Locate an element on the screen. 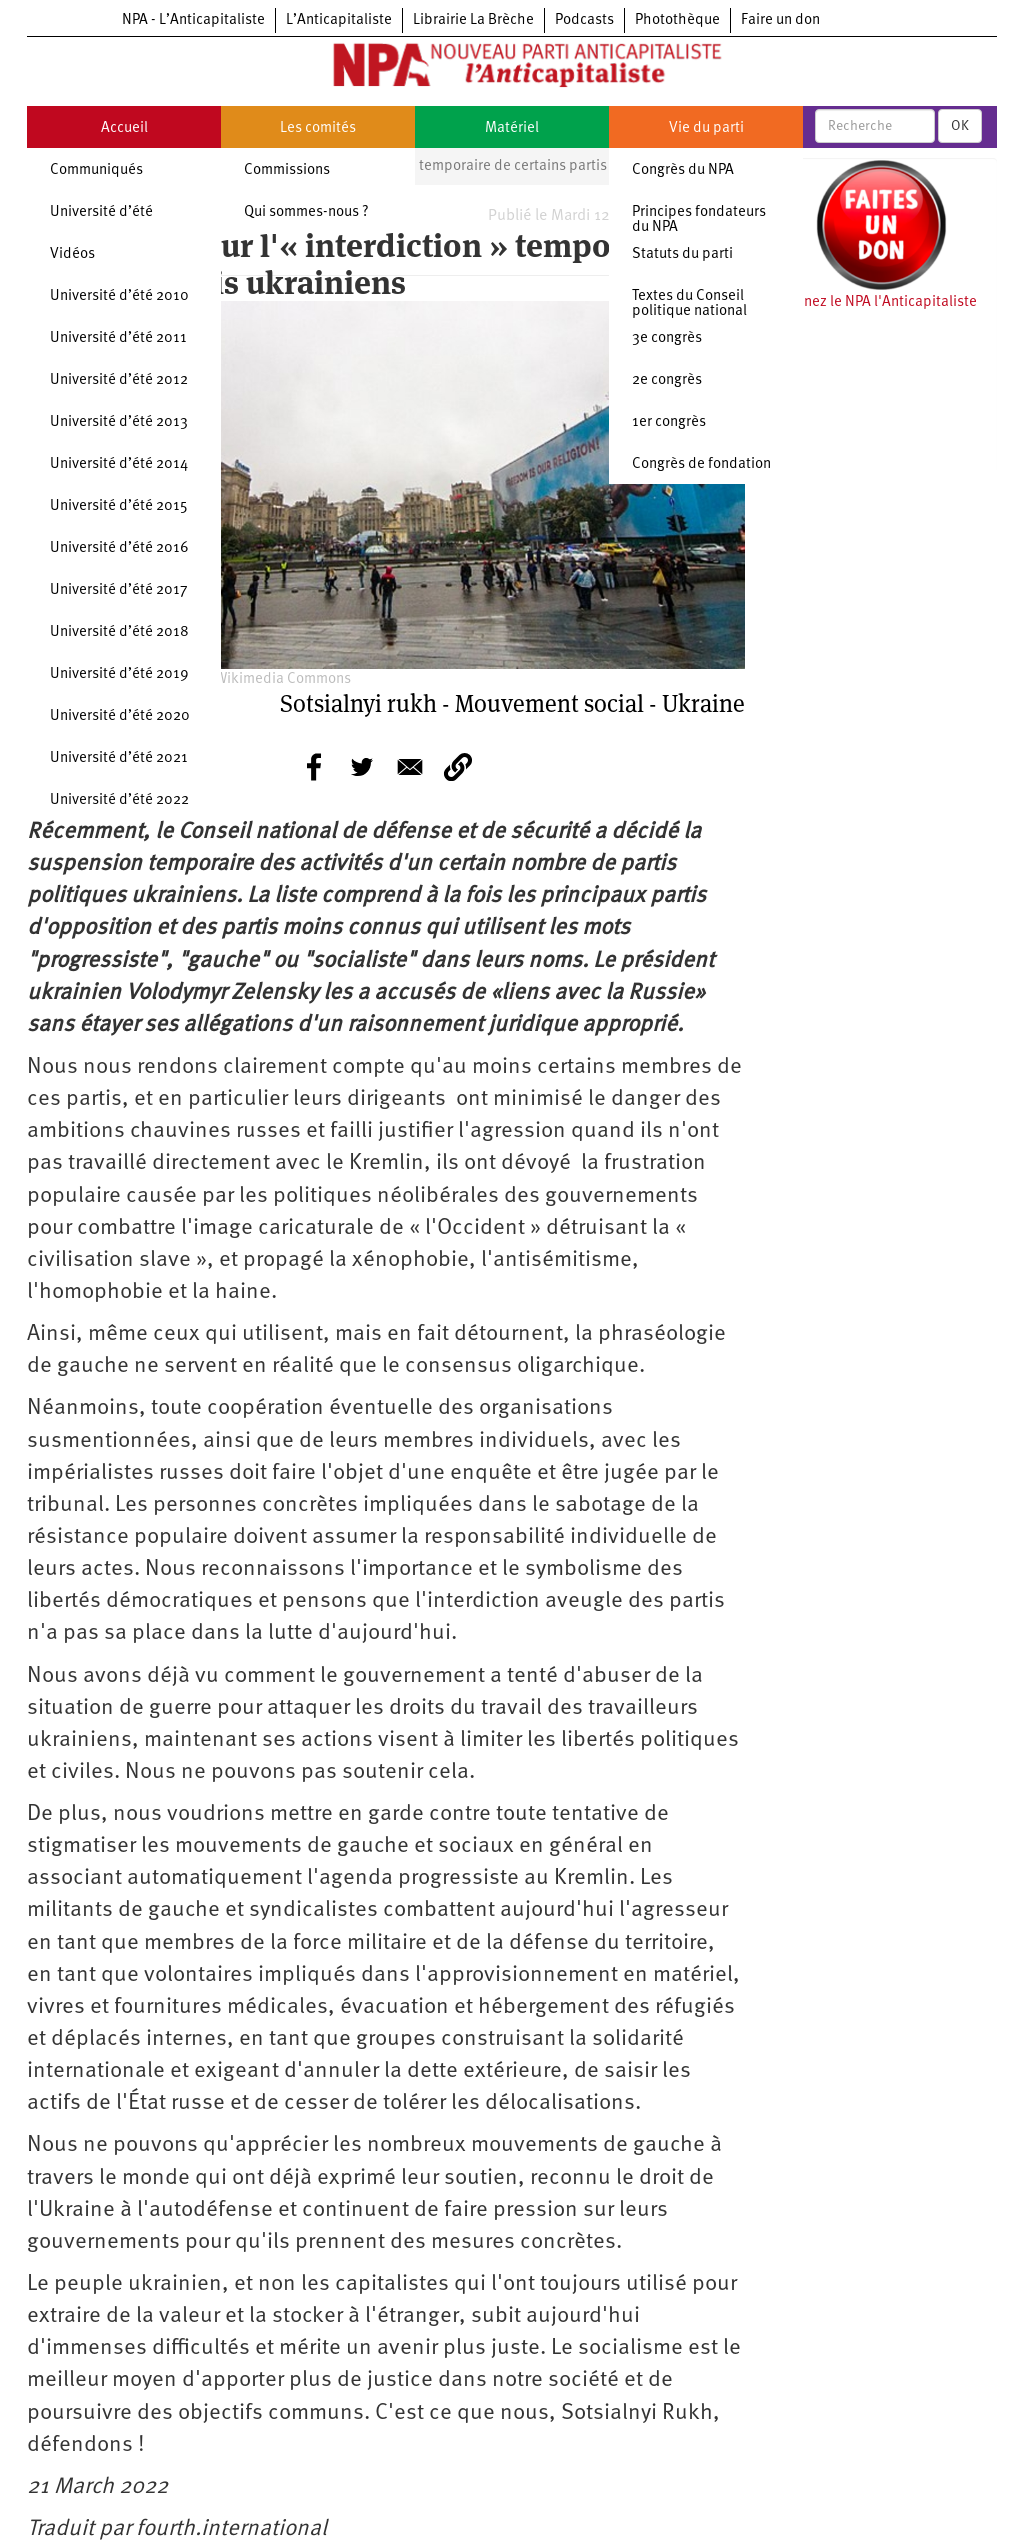 This screenshot has width=1024, height=2546. Congrès de fondation is located at coordinates (701, 464).